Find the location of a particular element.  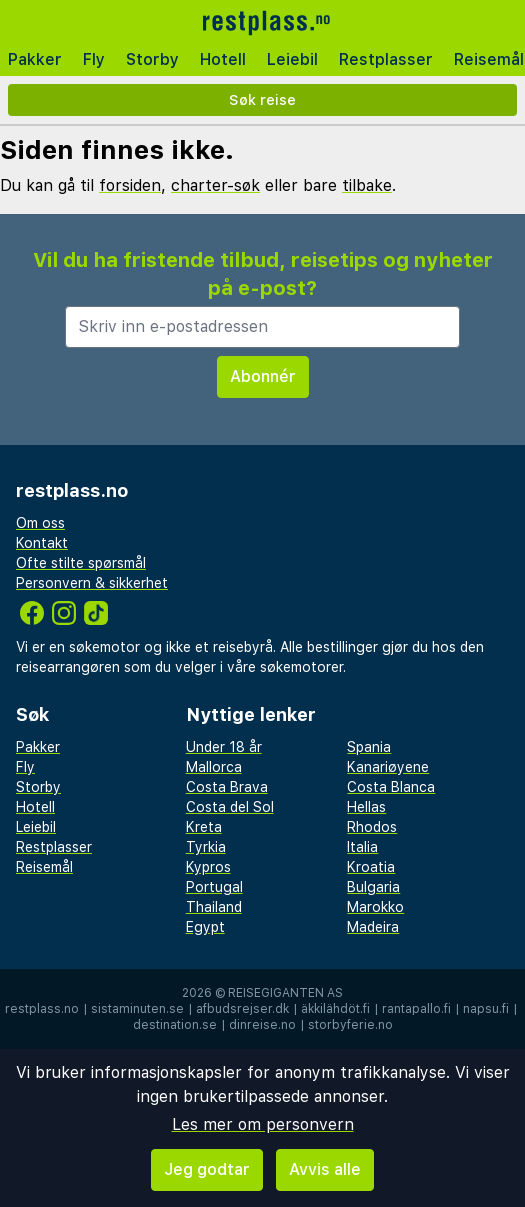

charter-søk is located at coordinates (215, 185).